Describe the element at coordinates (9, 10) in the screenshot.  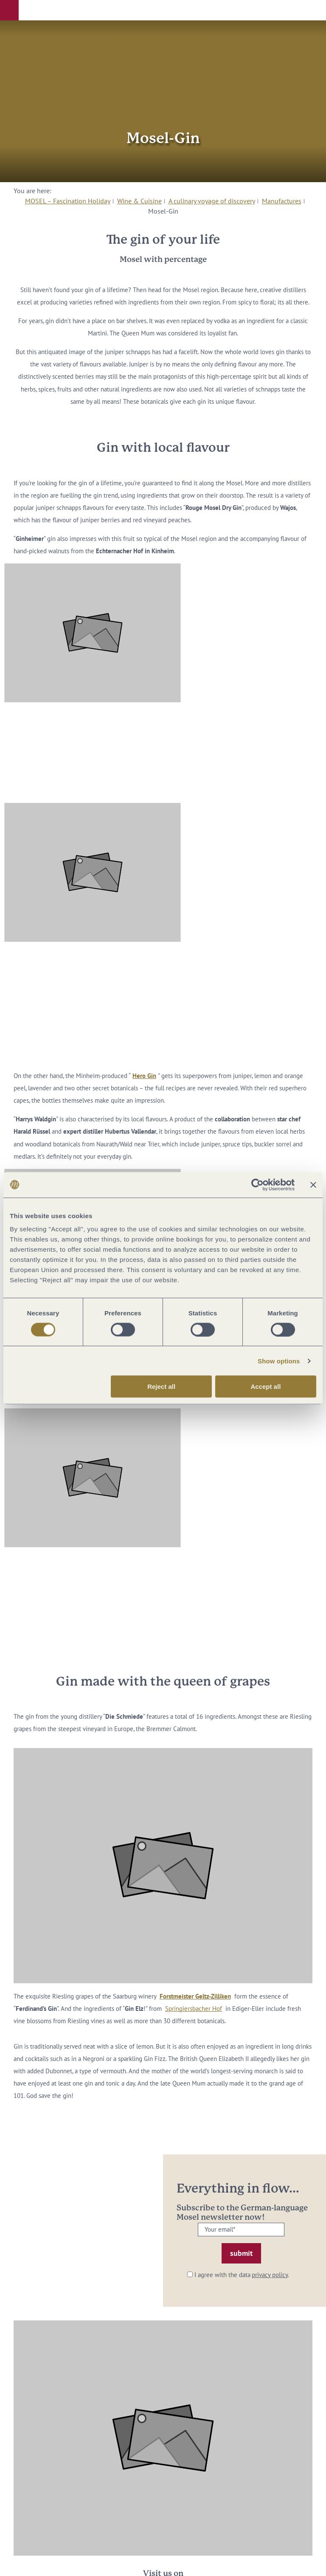
I see `[button]` at that location.